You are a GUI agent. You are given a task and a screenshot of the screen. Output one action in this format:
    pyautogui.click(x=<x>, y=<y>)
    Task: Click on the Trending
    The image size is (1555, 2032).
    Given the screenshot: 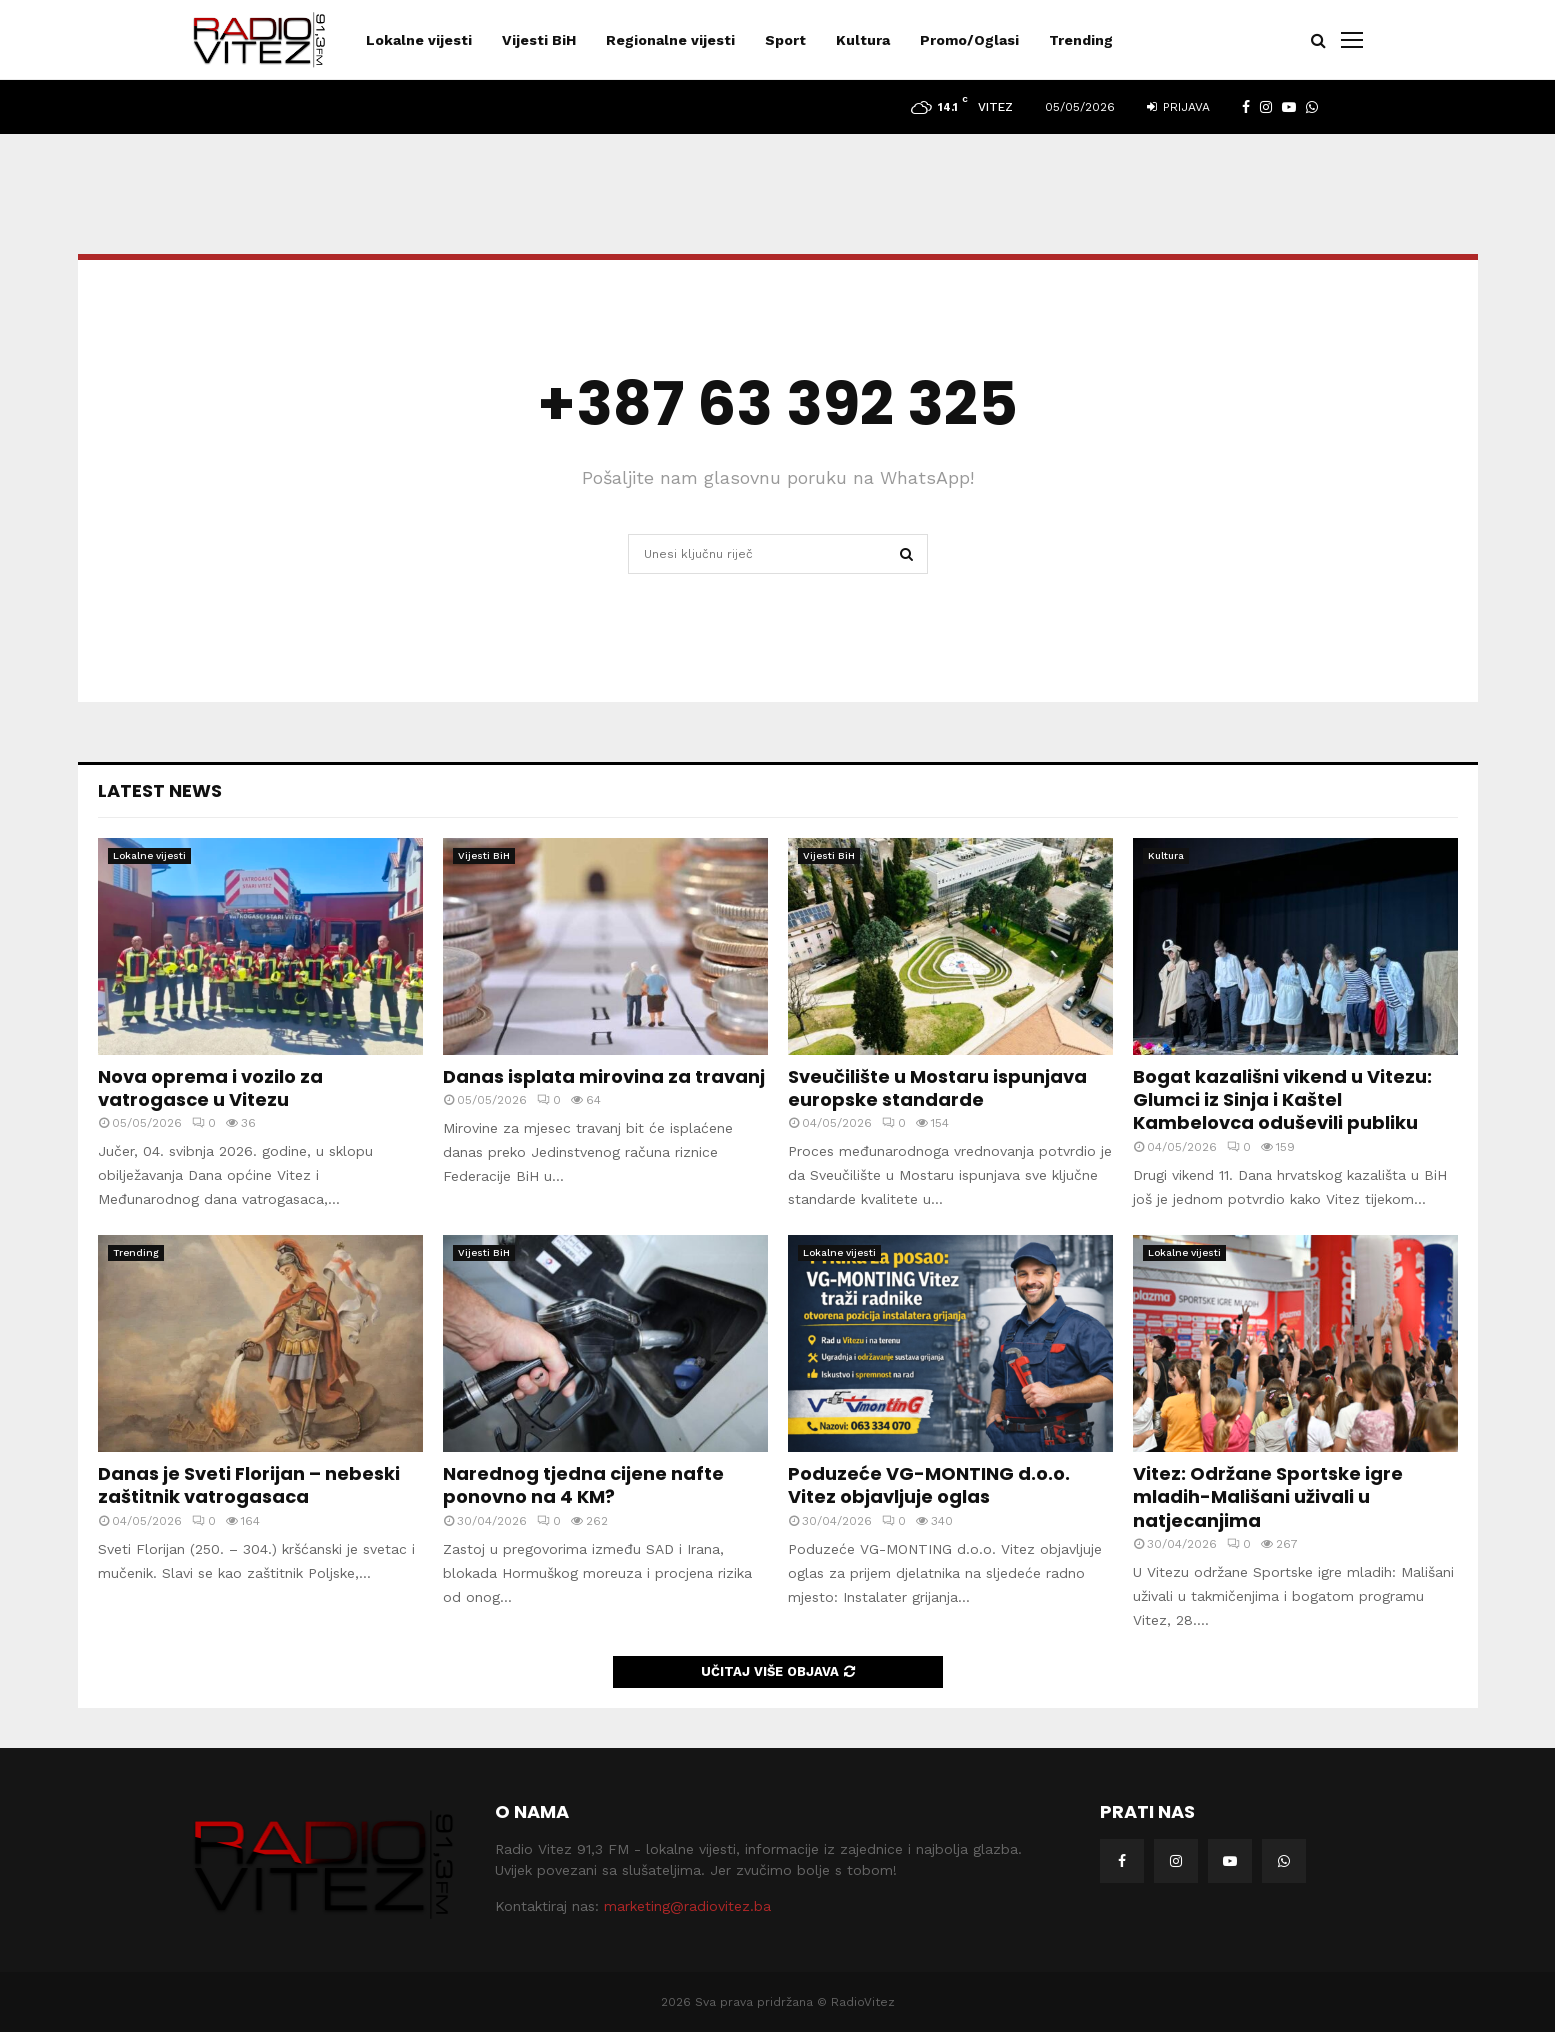 What is the action you would take?
    pyautogui.click(x=1081, y=40)
    